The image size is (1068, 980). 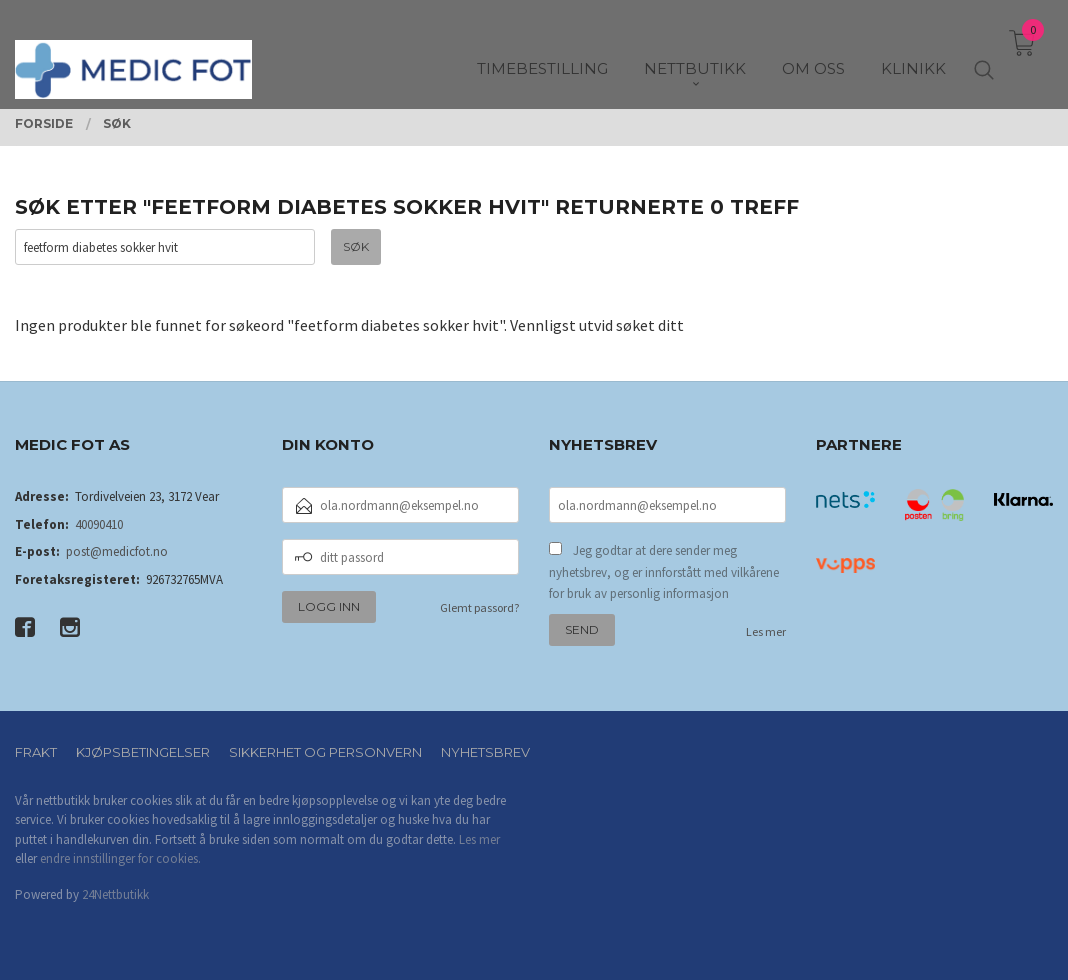 I want to click on Jeg godtar at dere sender meg nyhetsbrev, og er innforstått med vilkårene for bruk av personlig informasjon, so click(x=664, y=572).